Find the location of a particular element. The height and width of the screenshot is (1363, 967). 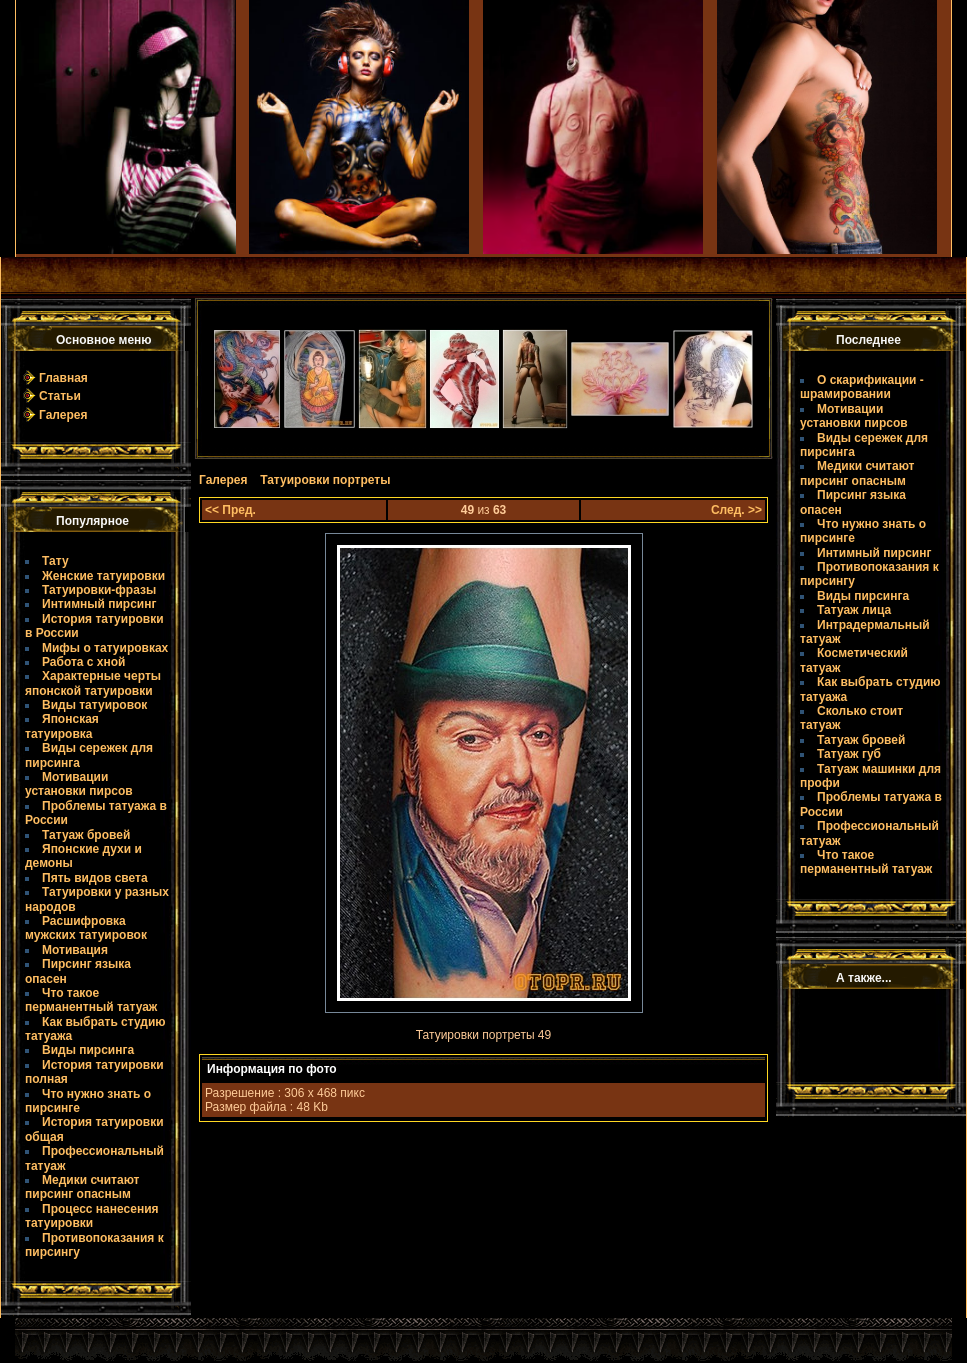

Главная is located at coordinates (63, 378).